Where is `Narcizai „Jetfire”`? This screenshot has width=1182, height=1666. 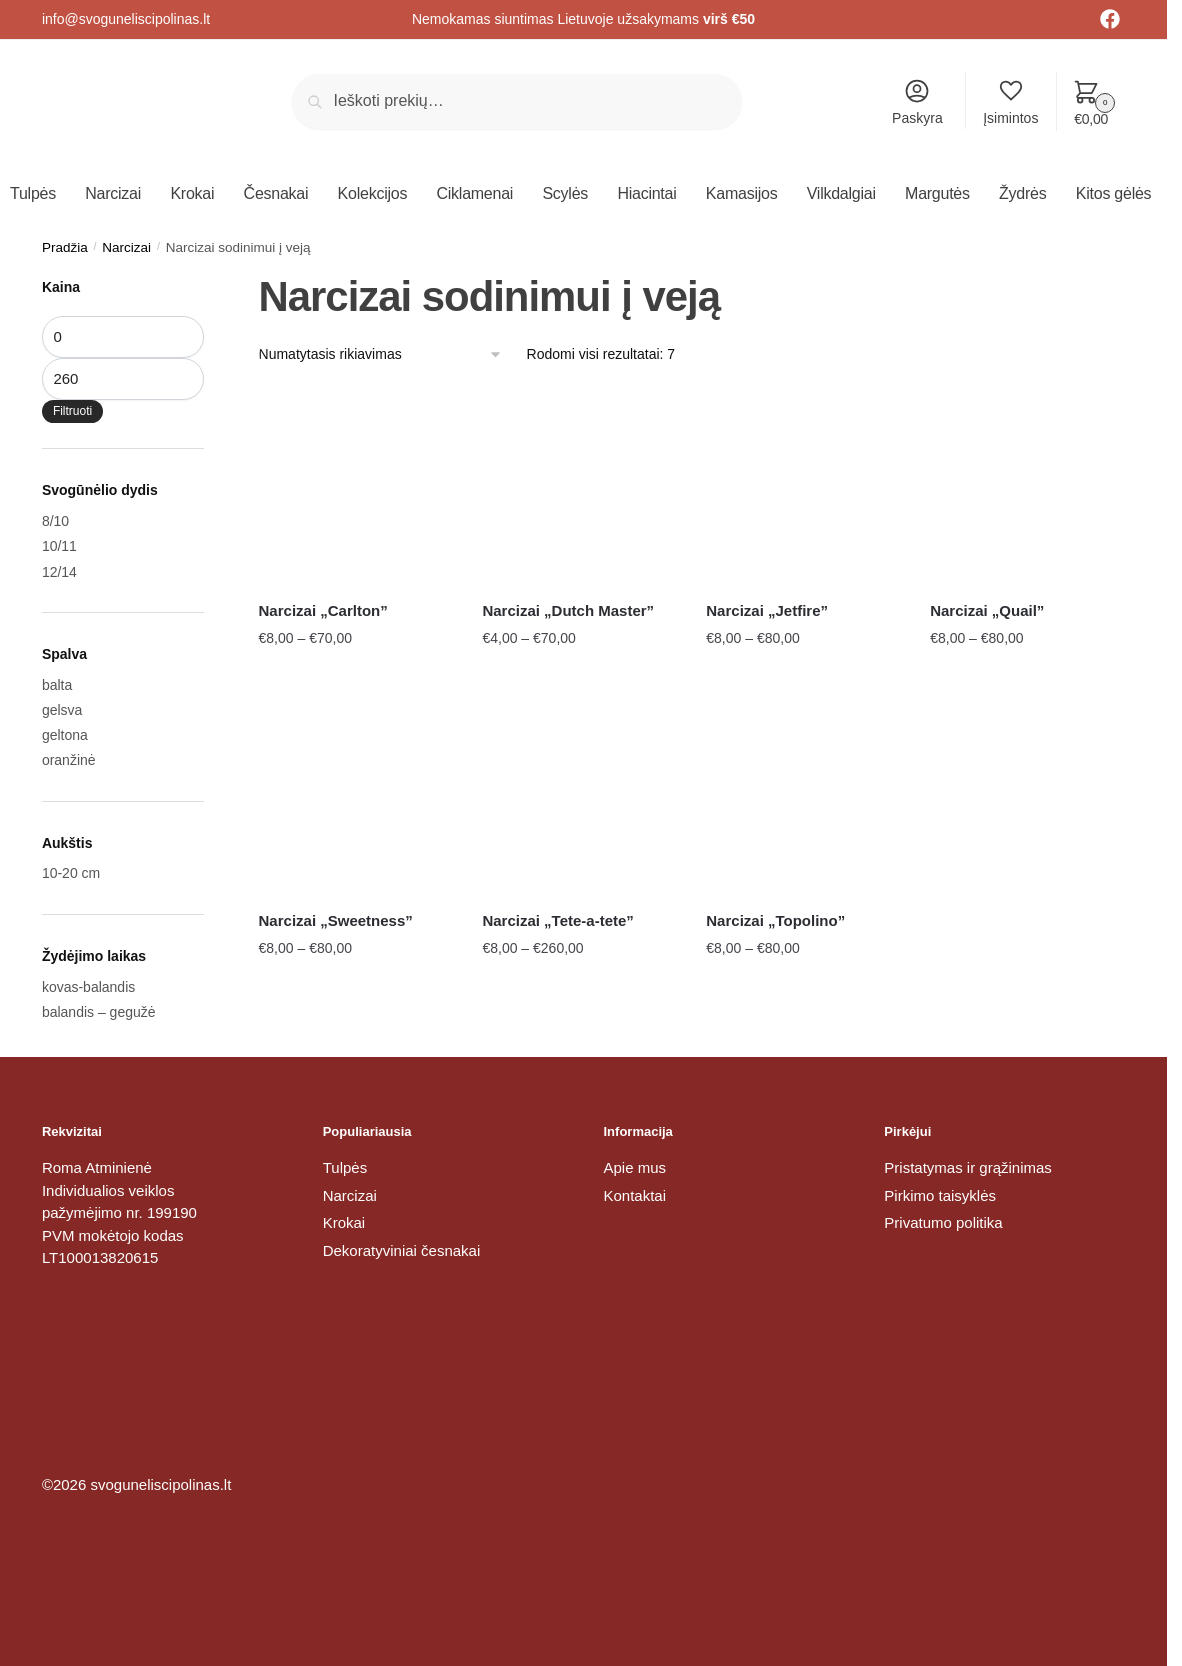 Narcizai „Jetfire” is located at coordinates (767, 610).